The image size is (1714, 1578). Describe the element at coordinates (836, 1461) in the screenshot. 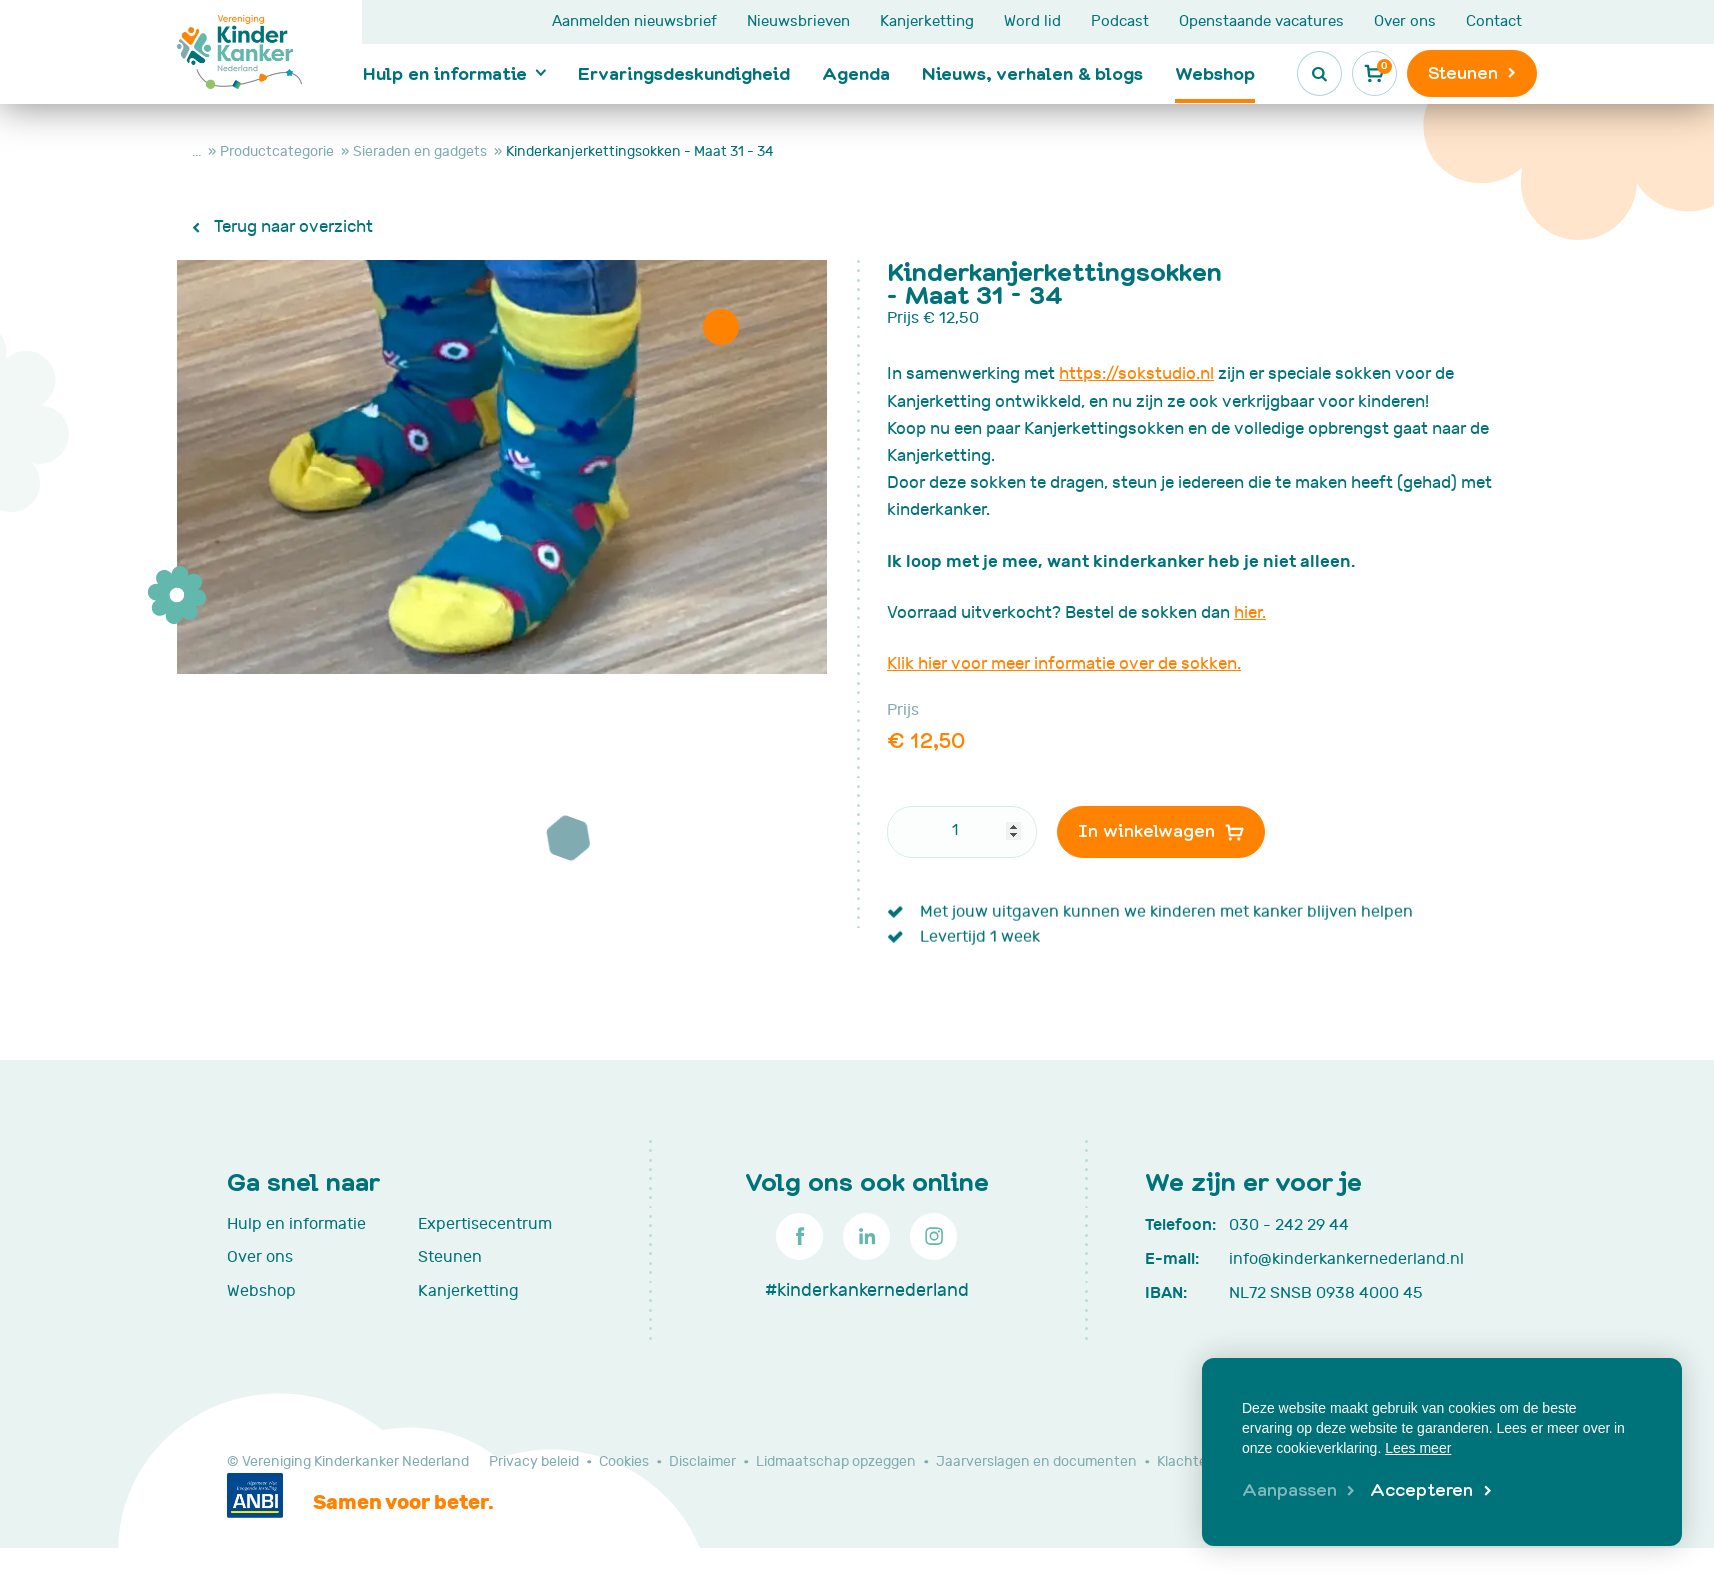

I see `Lidmaatschap opzeggen` at that location.